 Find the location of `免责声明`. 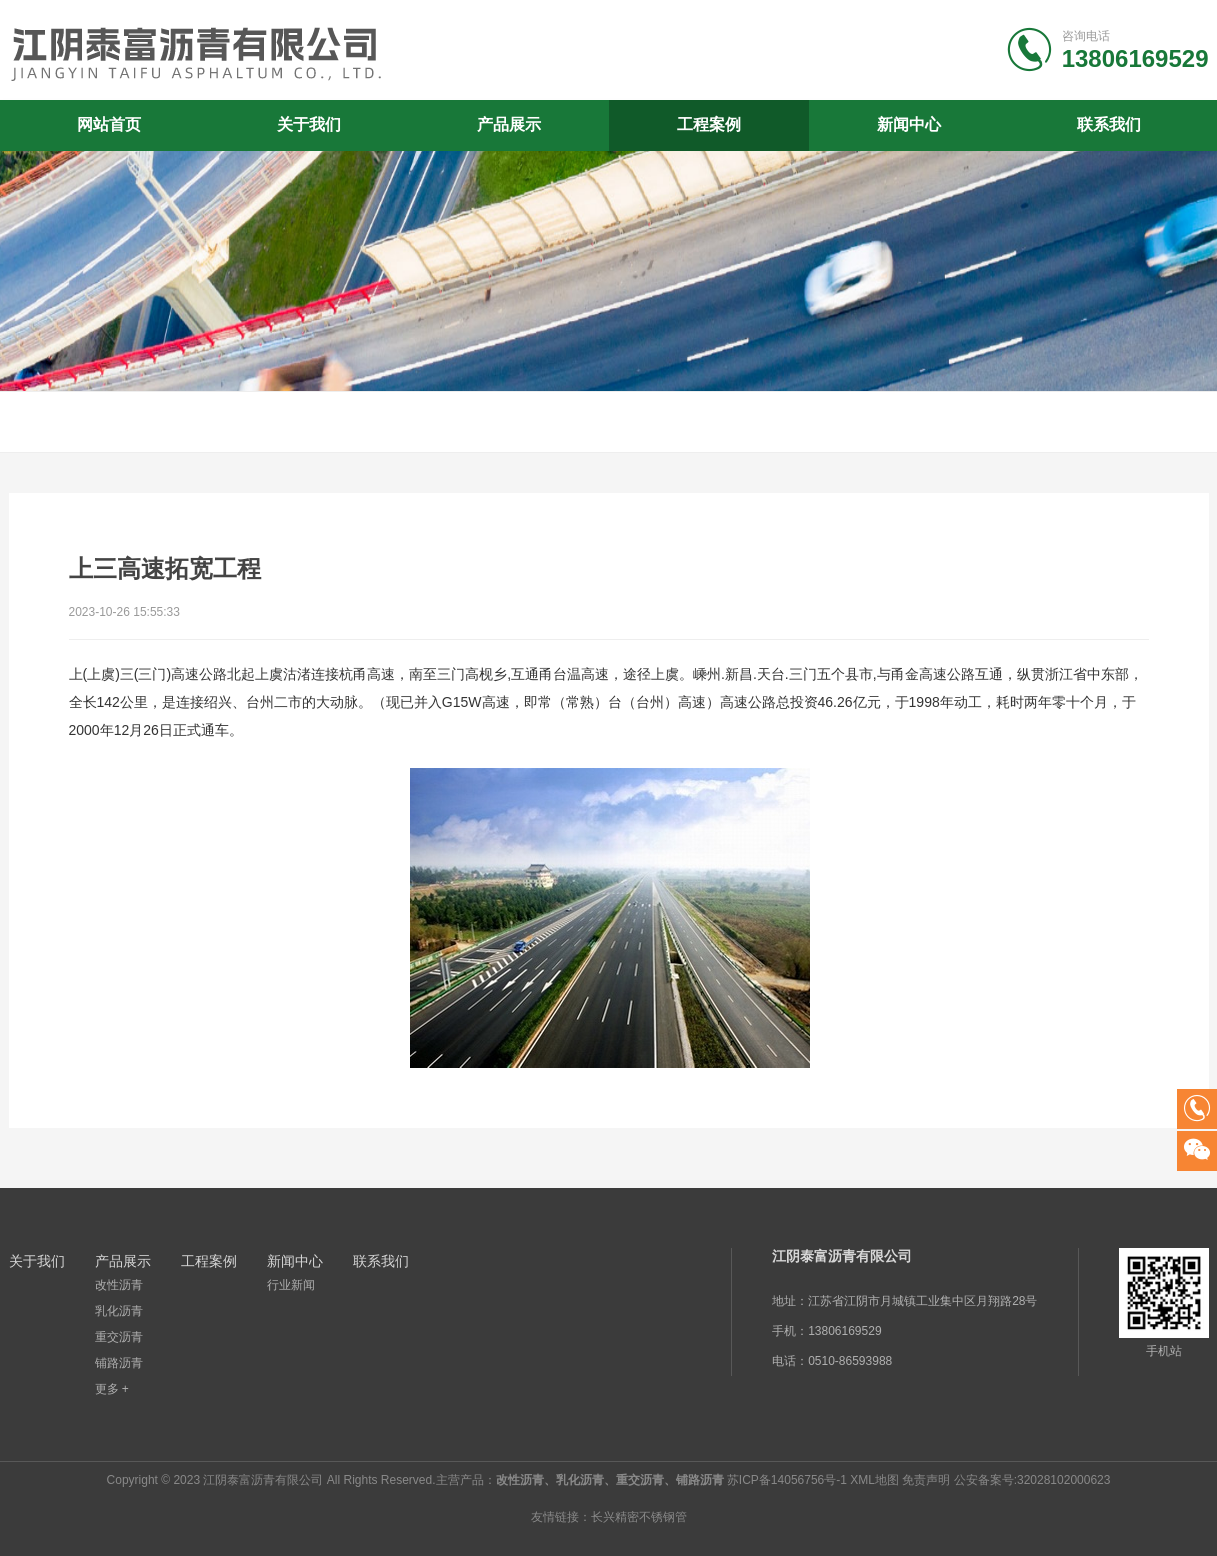

免责声明 is located at coordinates (926, 1480).